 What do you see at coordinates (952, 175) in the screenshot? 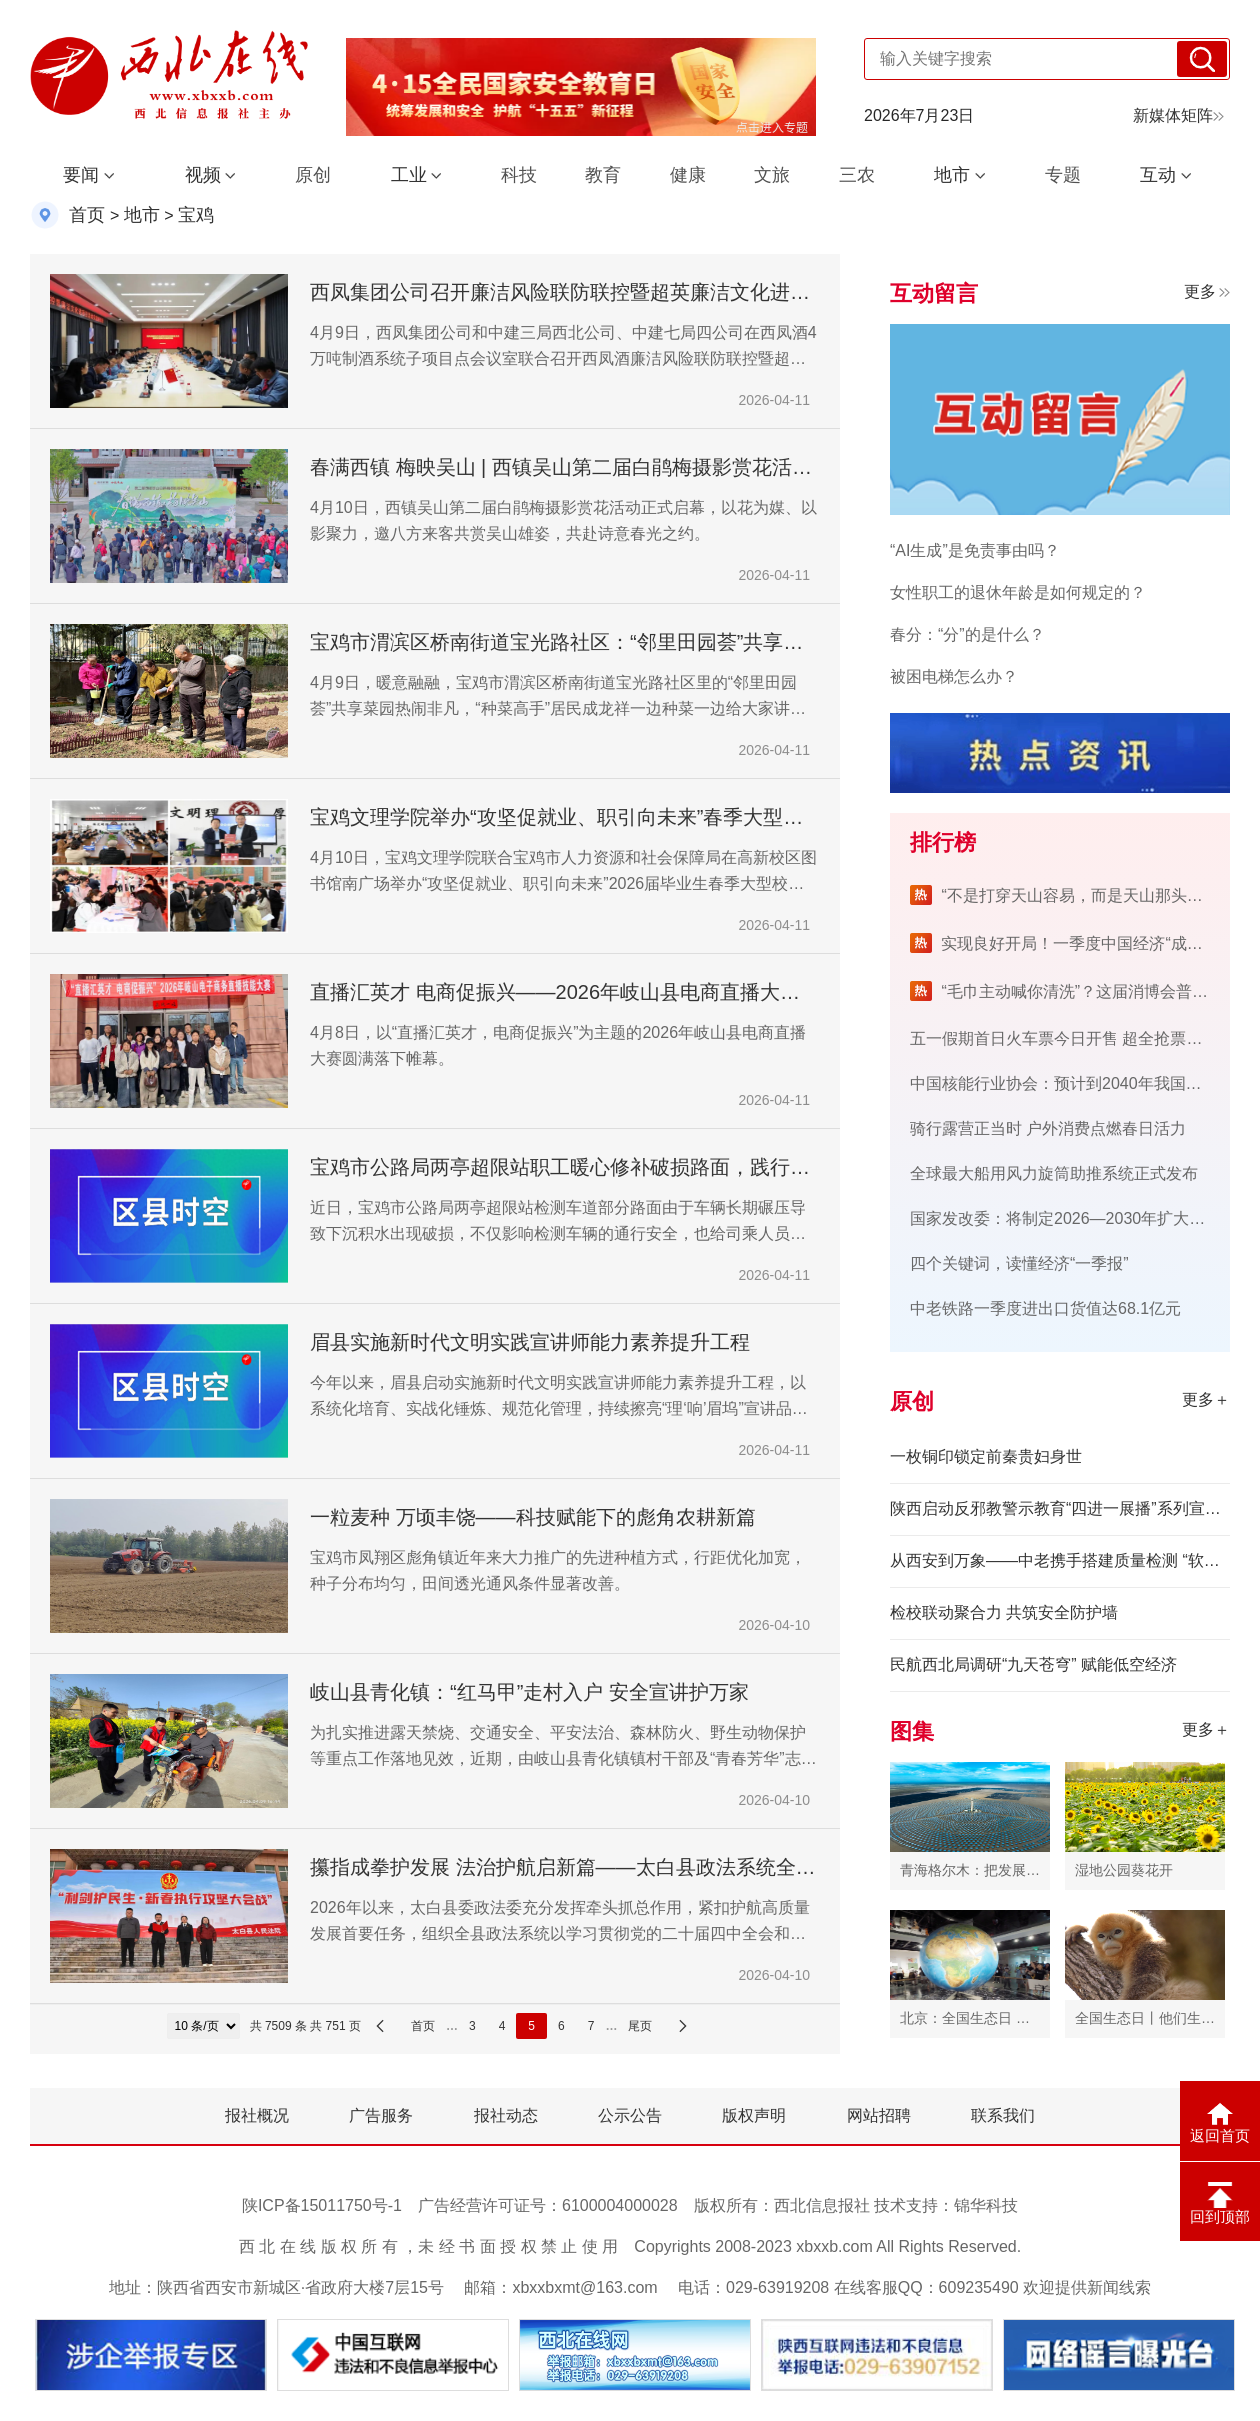
I see `地市` at bounding box center [952, 175].